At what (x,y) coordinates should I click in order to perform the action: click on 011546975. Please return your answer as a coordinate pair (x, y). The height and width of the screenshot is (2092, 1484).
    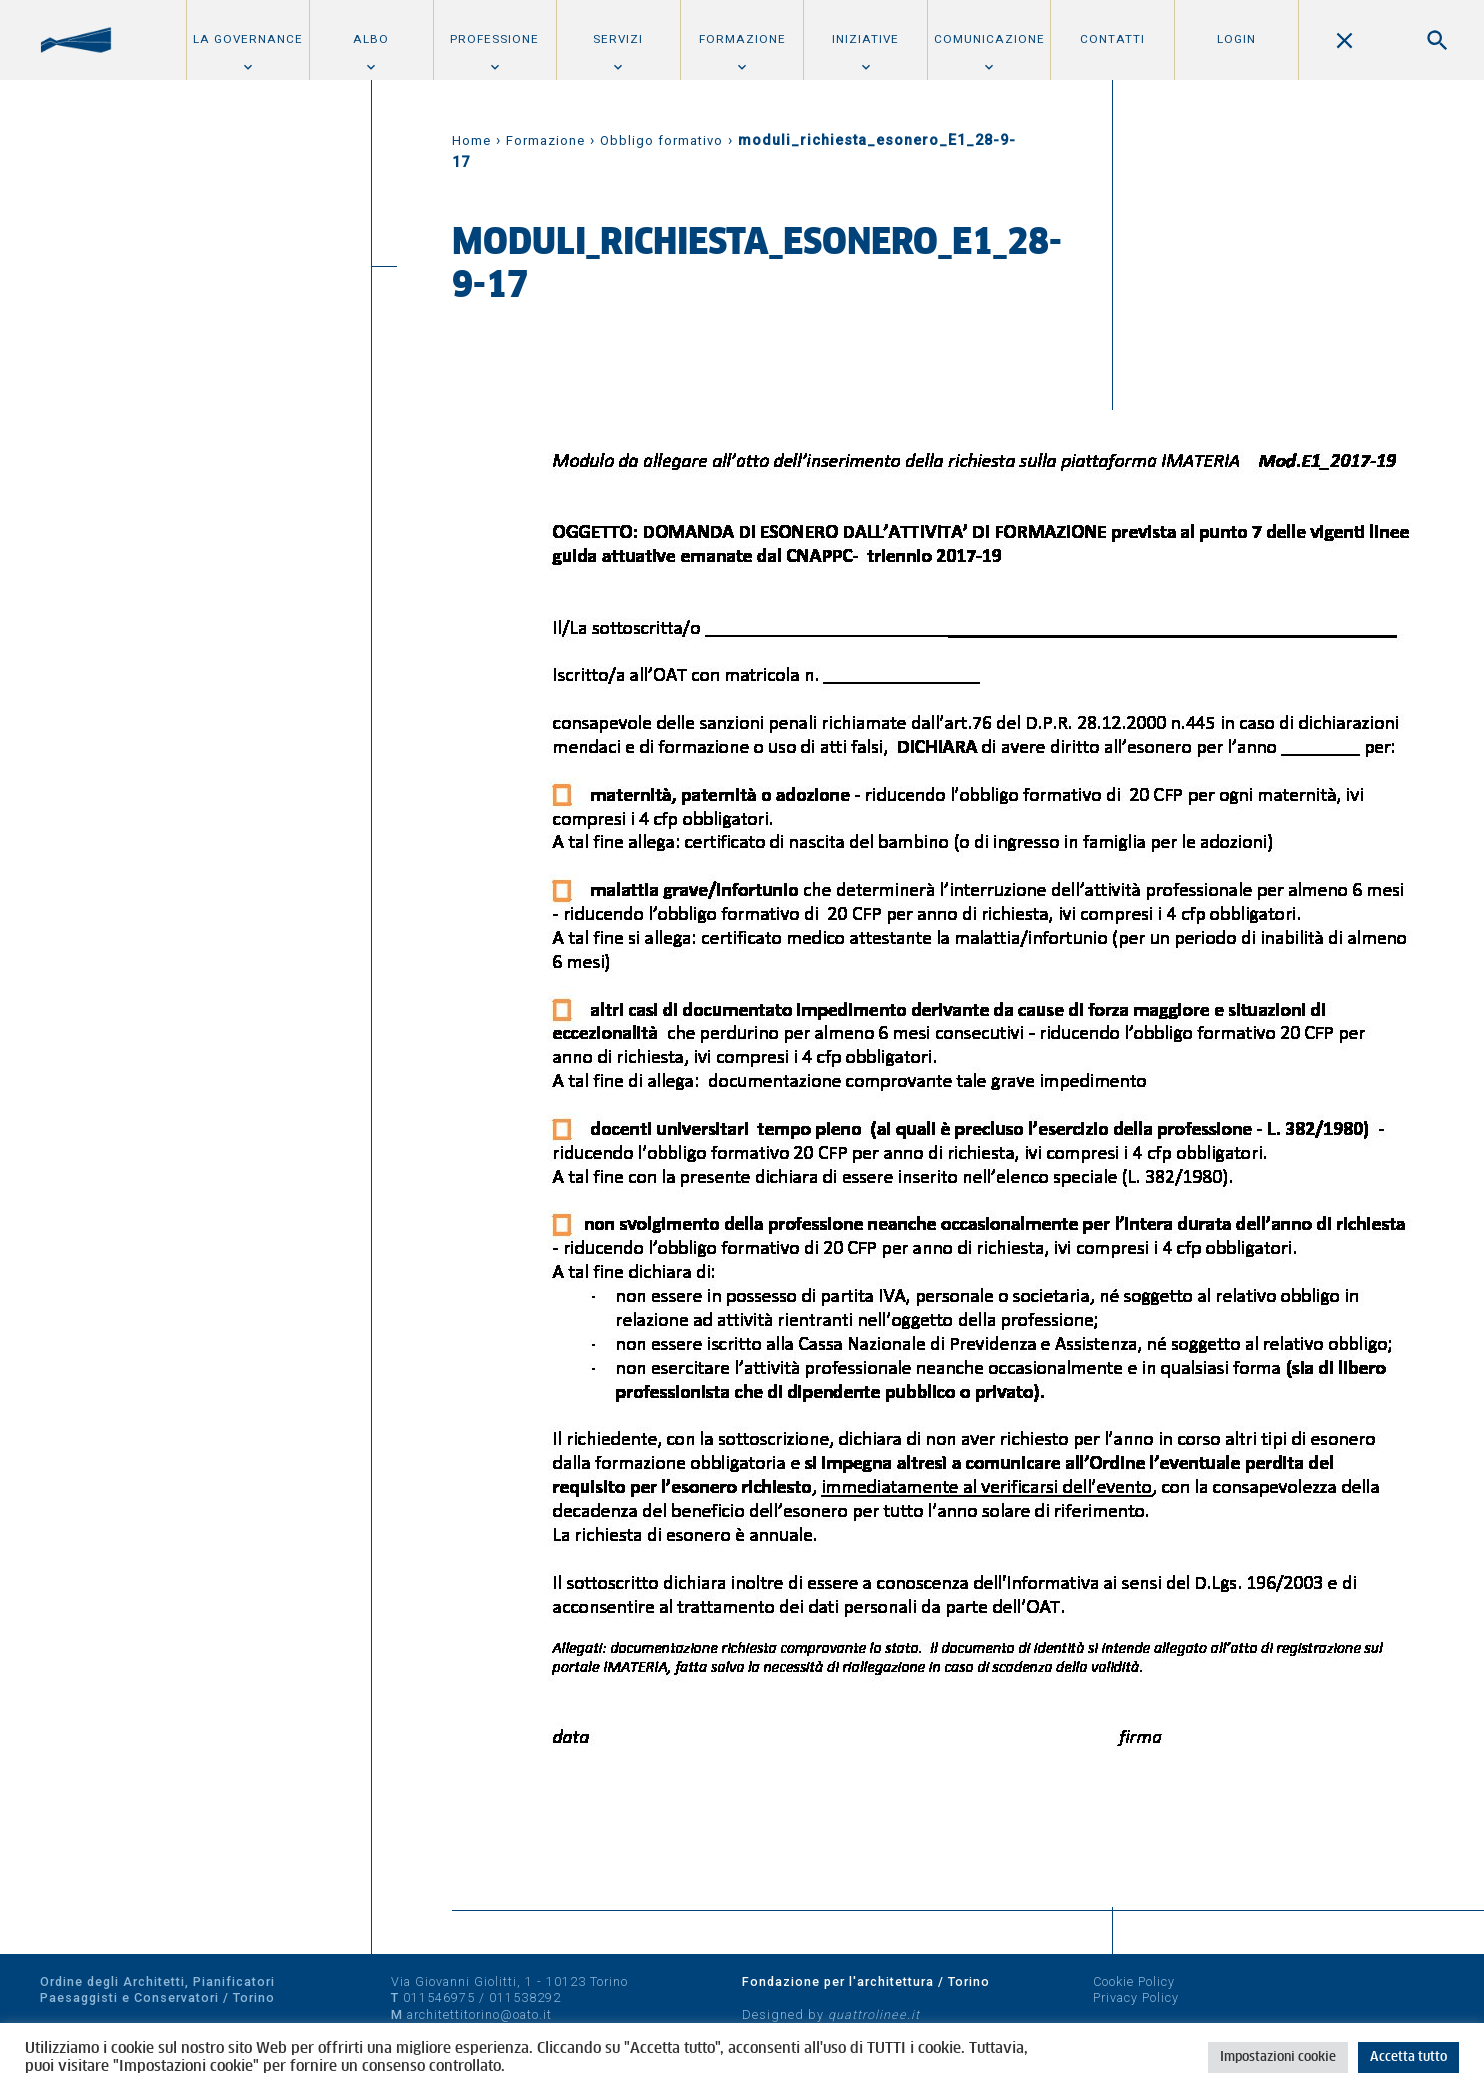
    Looking at the image, I should click on (439, 1997).